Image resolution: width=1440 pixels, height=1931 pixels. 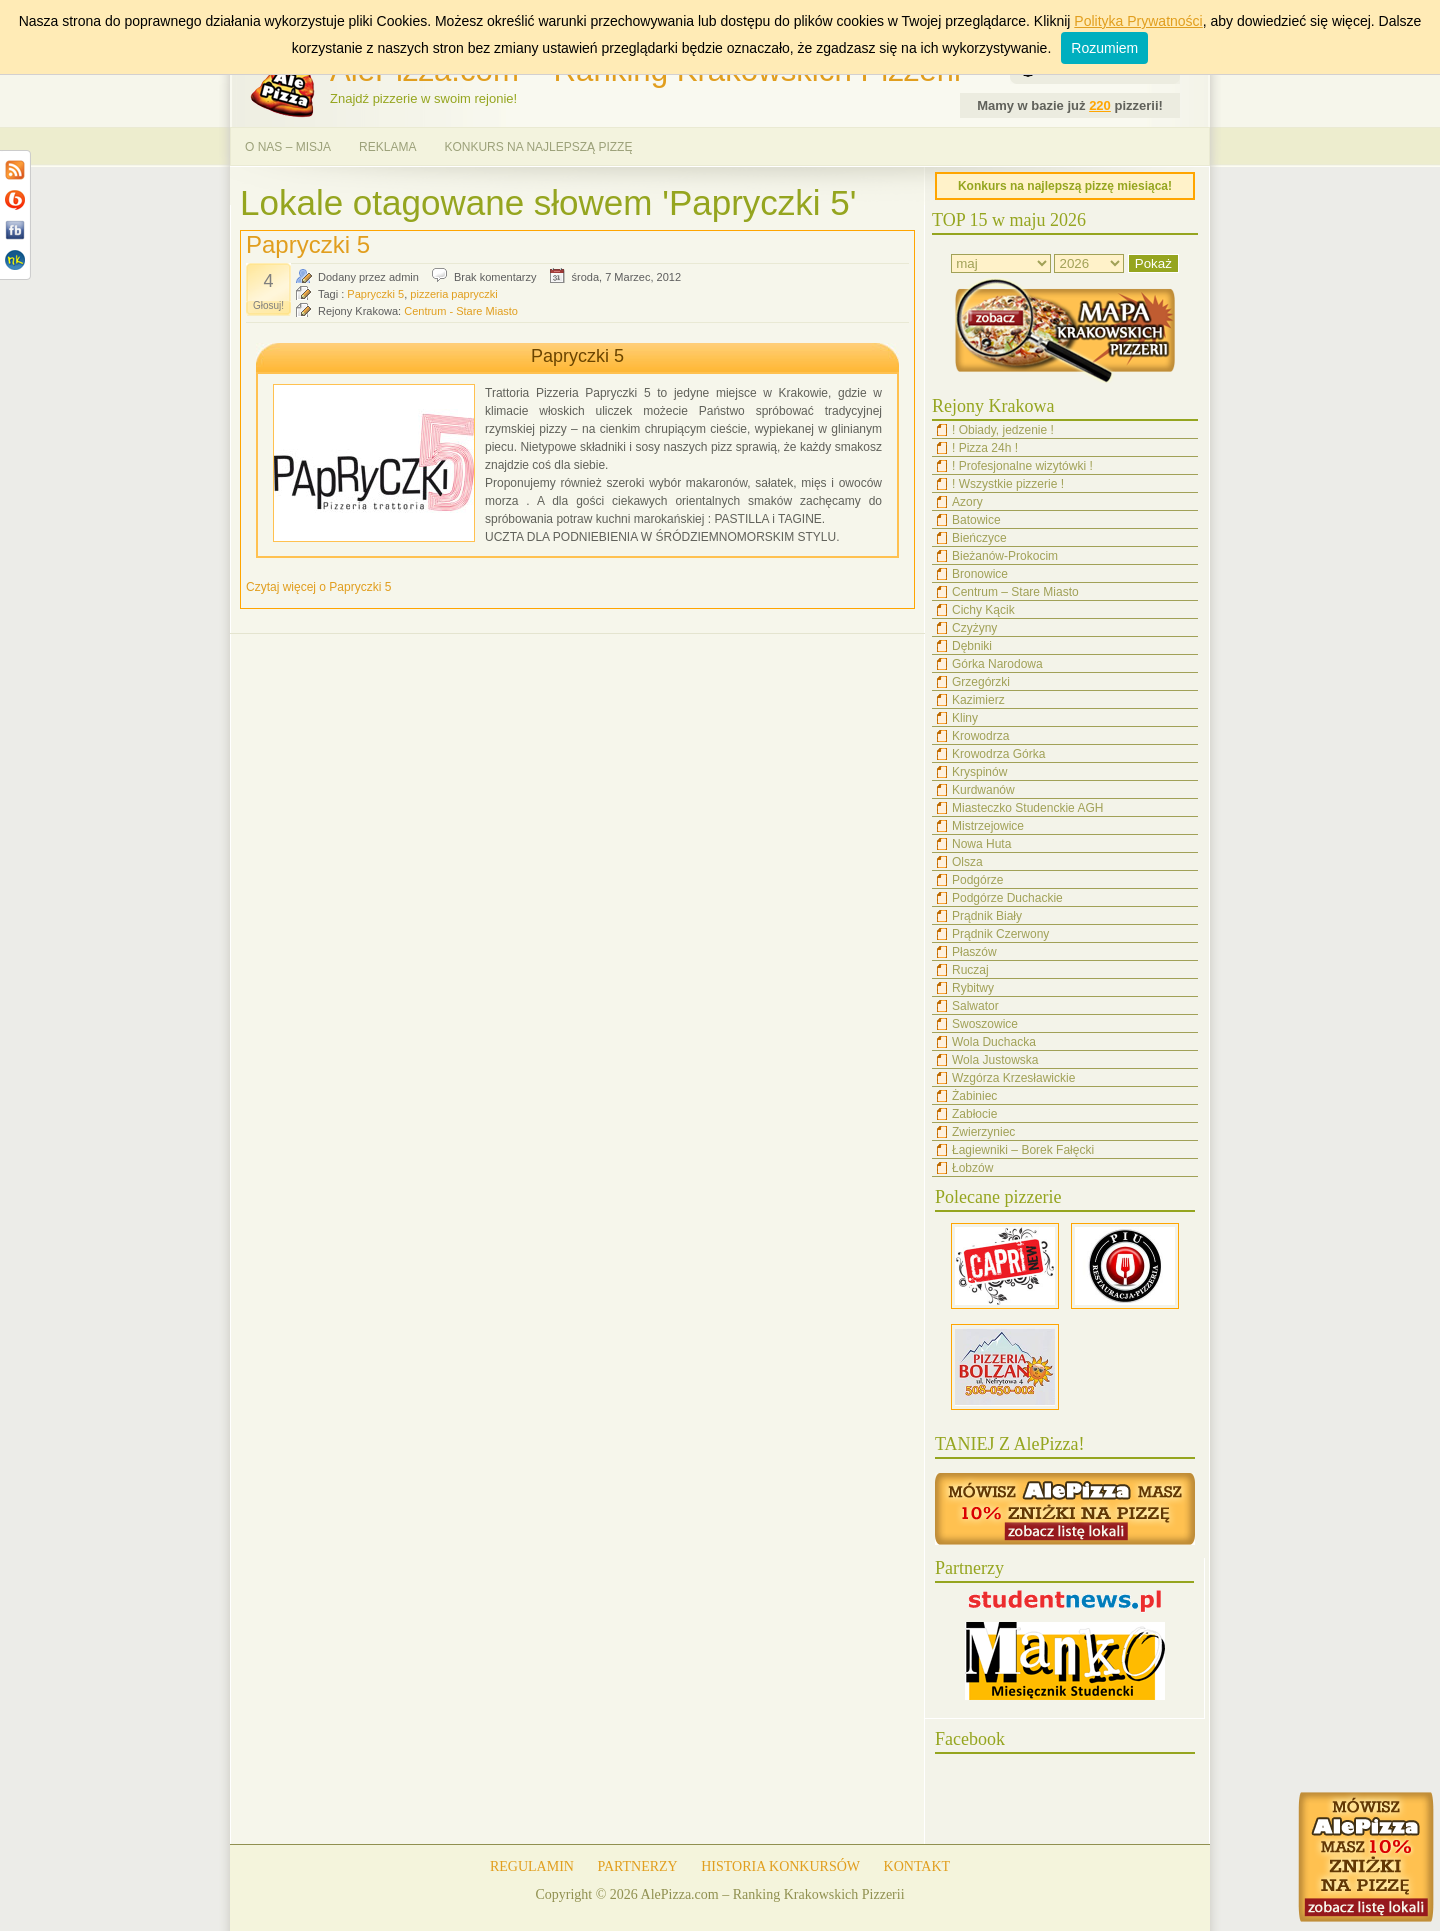 I want to click on Czytaj więcej o Papryczki 5, so click(x=318, y=587).